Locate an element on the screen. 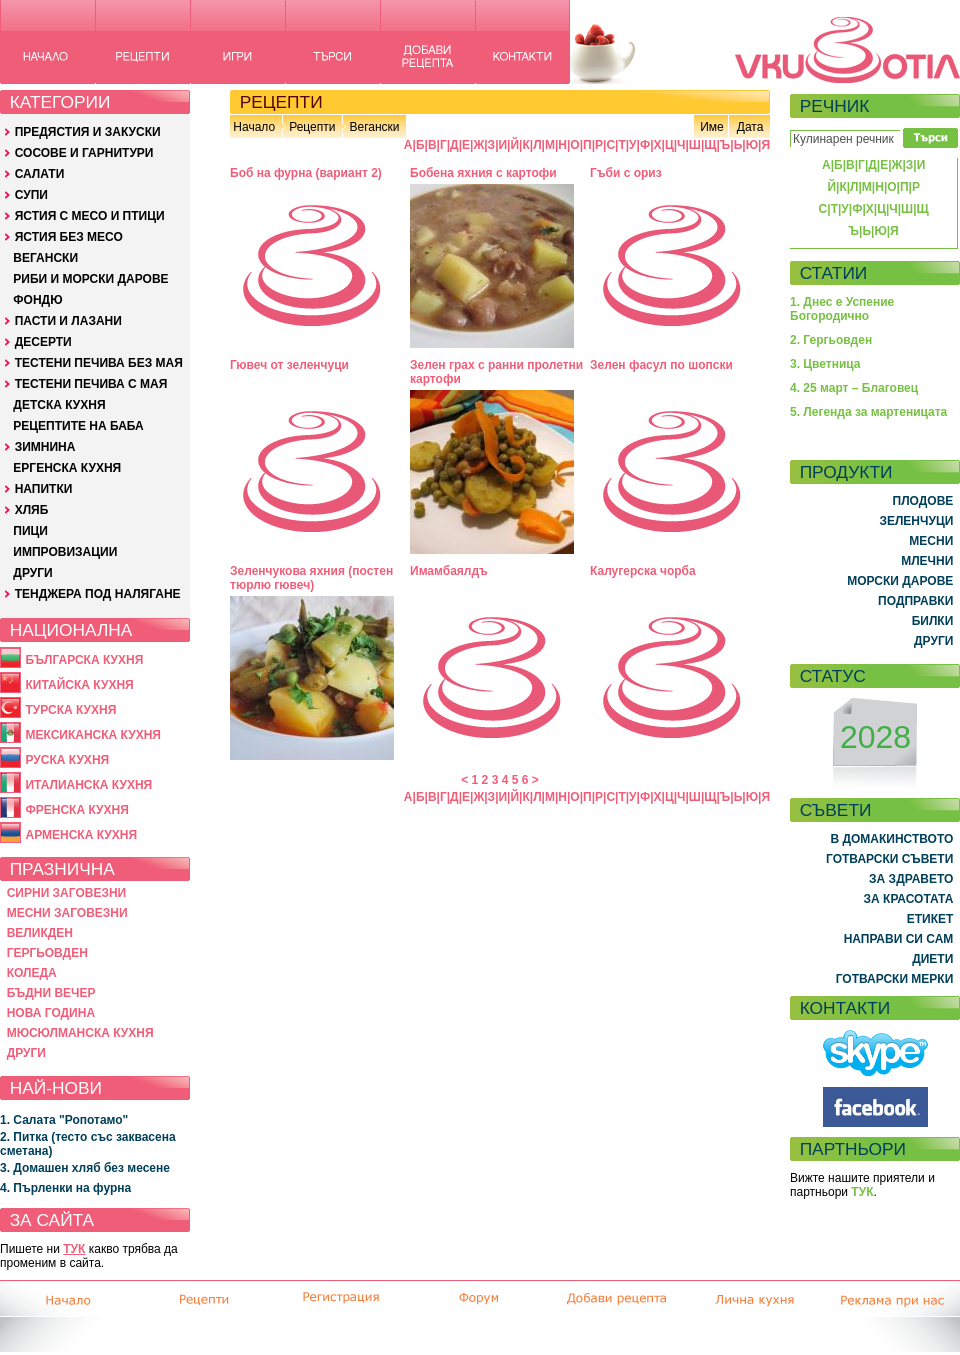 The height and width of the screenshot is (1355, 960). Боб на фурна (вариант 2) is located at coordinates (306, 173).